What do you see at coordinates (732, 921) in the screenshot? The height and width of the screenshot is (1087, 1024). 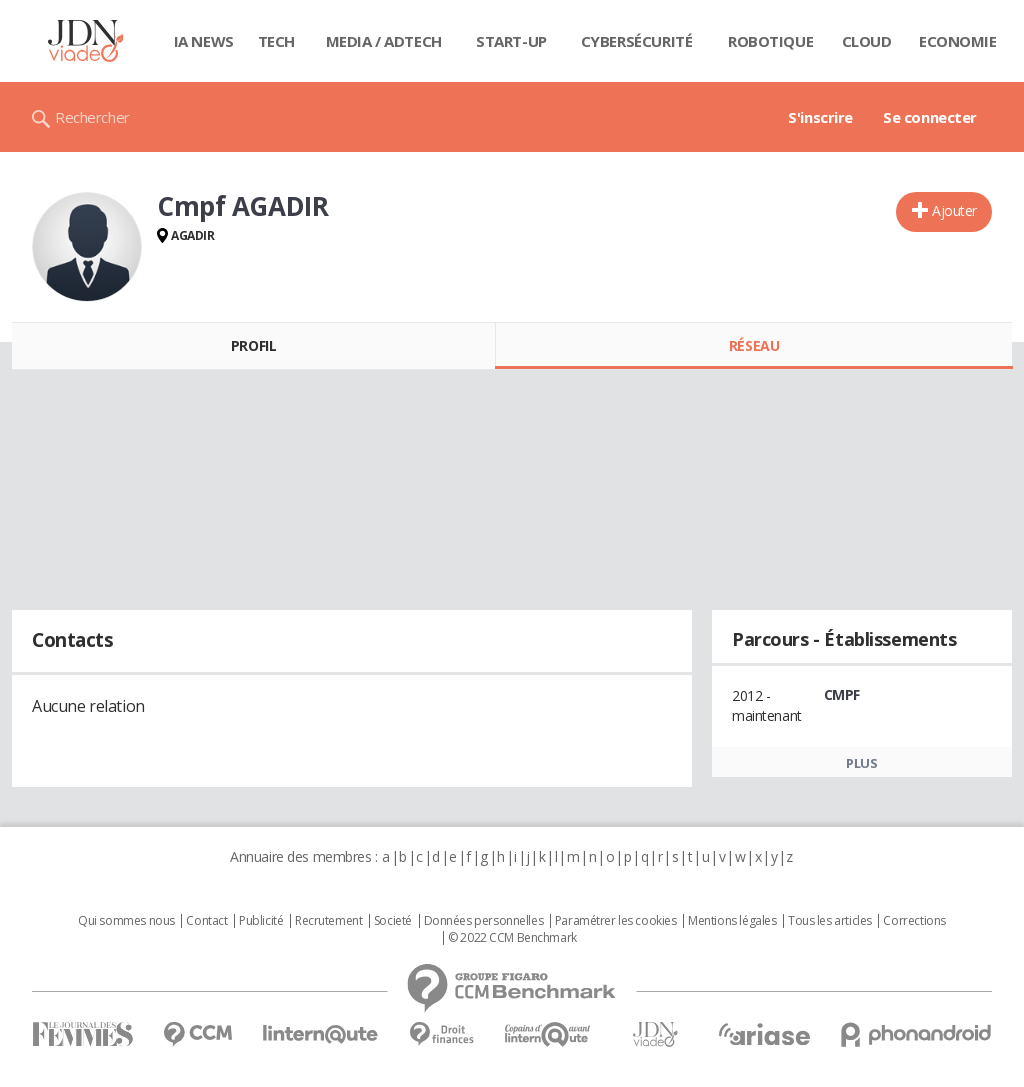 I see `Mentions légales` at bounding box center [732, 921].